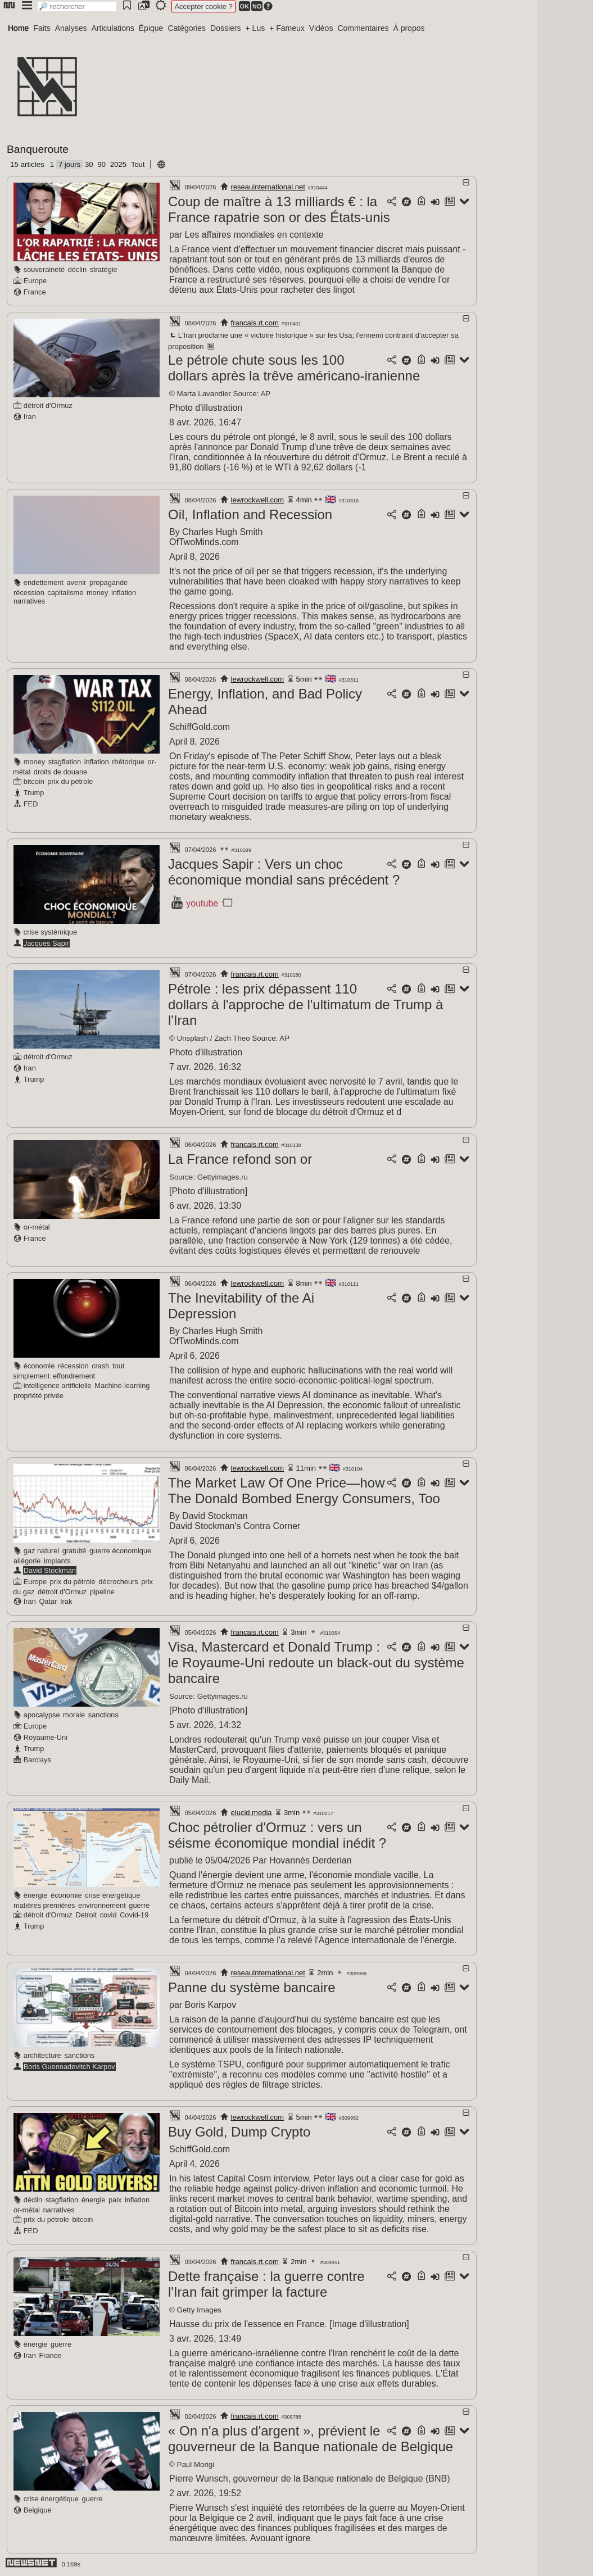  Describe the element at coordinates (38, 1395) in the screenshot. I see `propriété privée` at that location.